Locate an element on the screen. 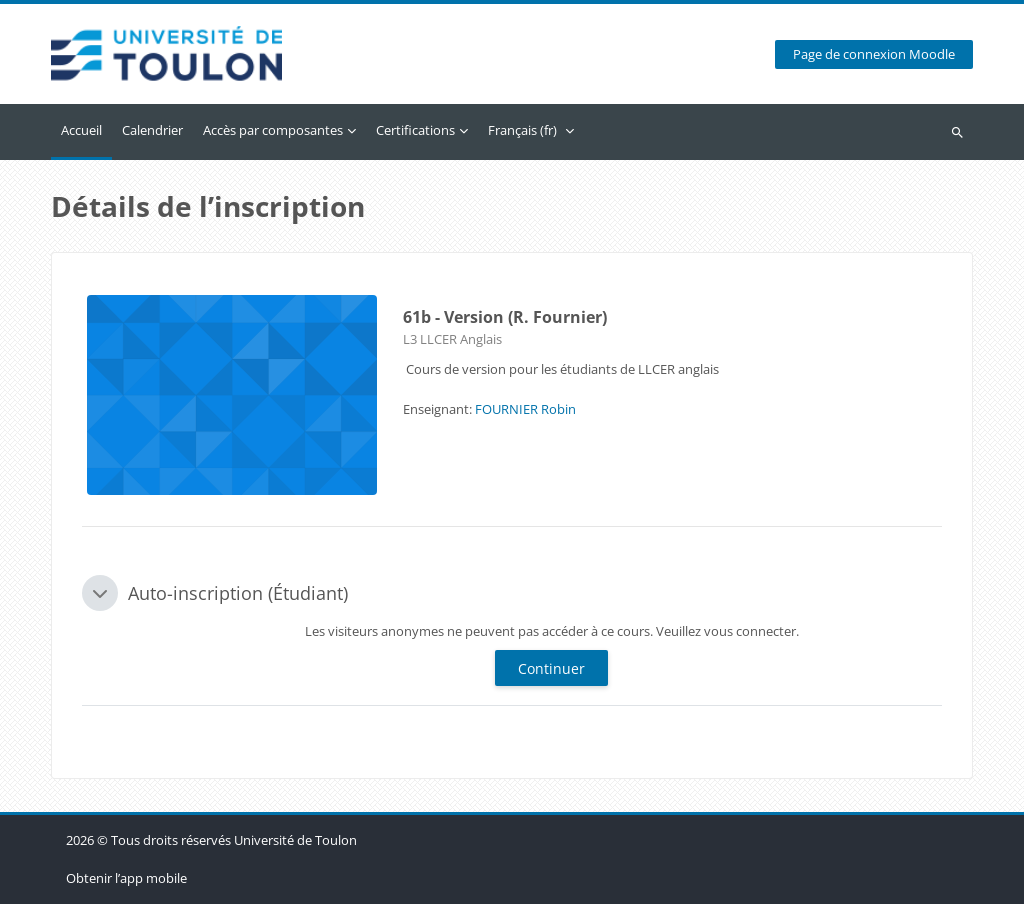 This screenshot has width=1024, height=908. FOURNIER Robin is located at coordinates (525, 413).